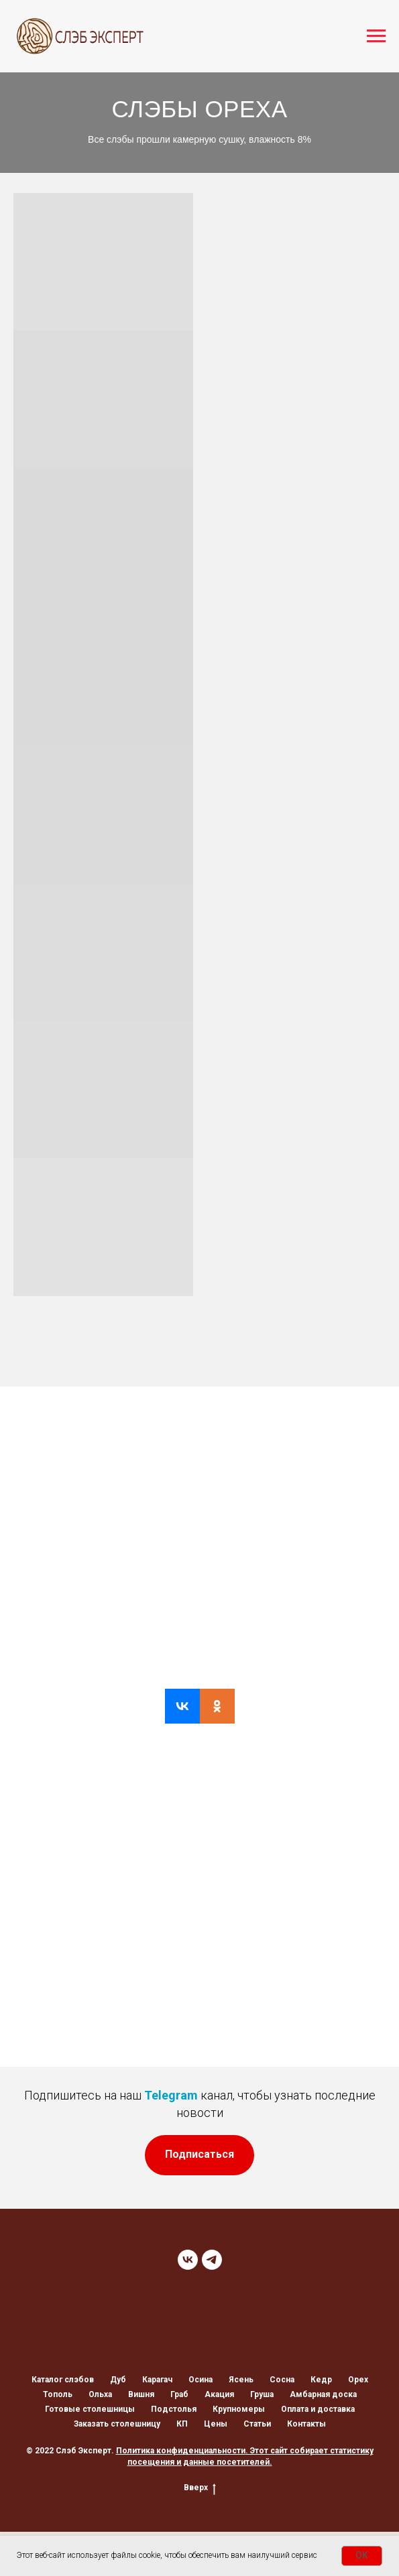 This screenshot has height=2576, width=399. What do you see at coordinates (57, 2394) in the screenshot?
I see `Тополь` at bounding box center [57, 2394].